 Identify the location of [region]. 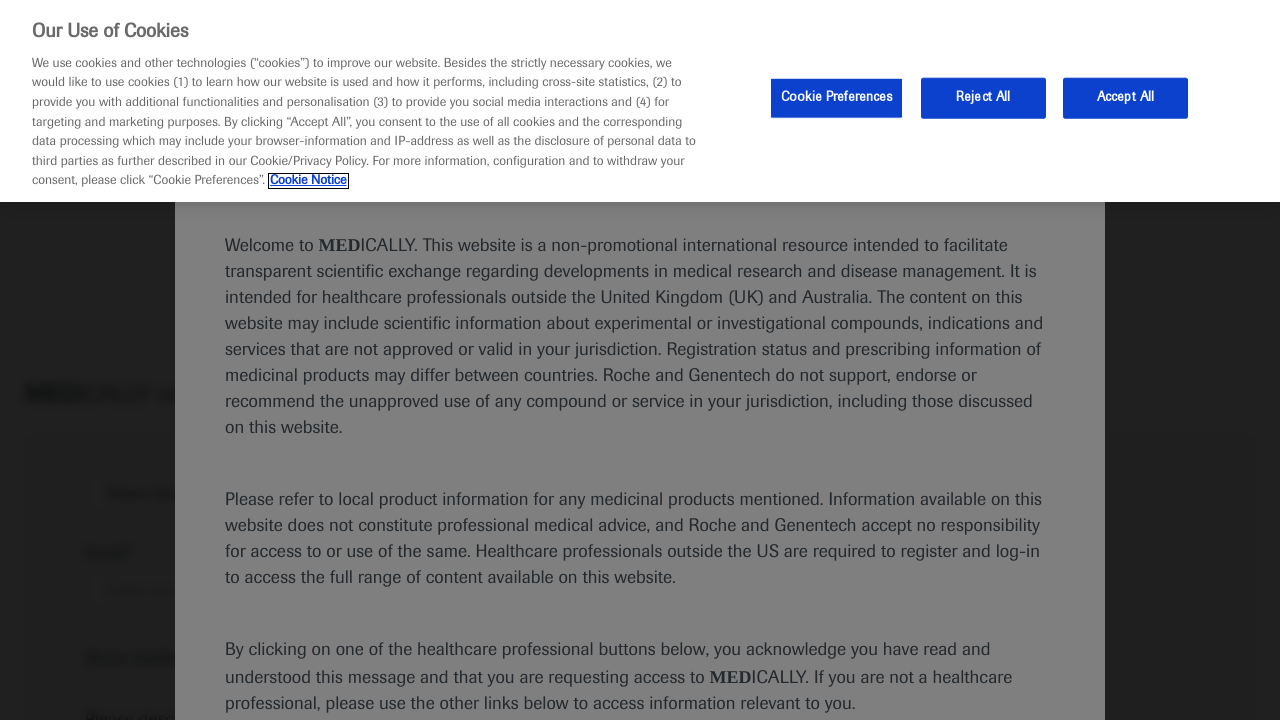
(640, 101).